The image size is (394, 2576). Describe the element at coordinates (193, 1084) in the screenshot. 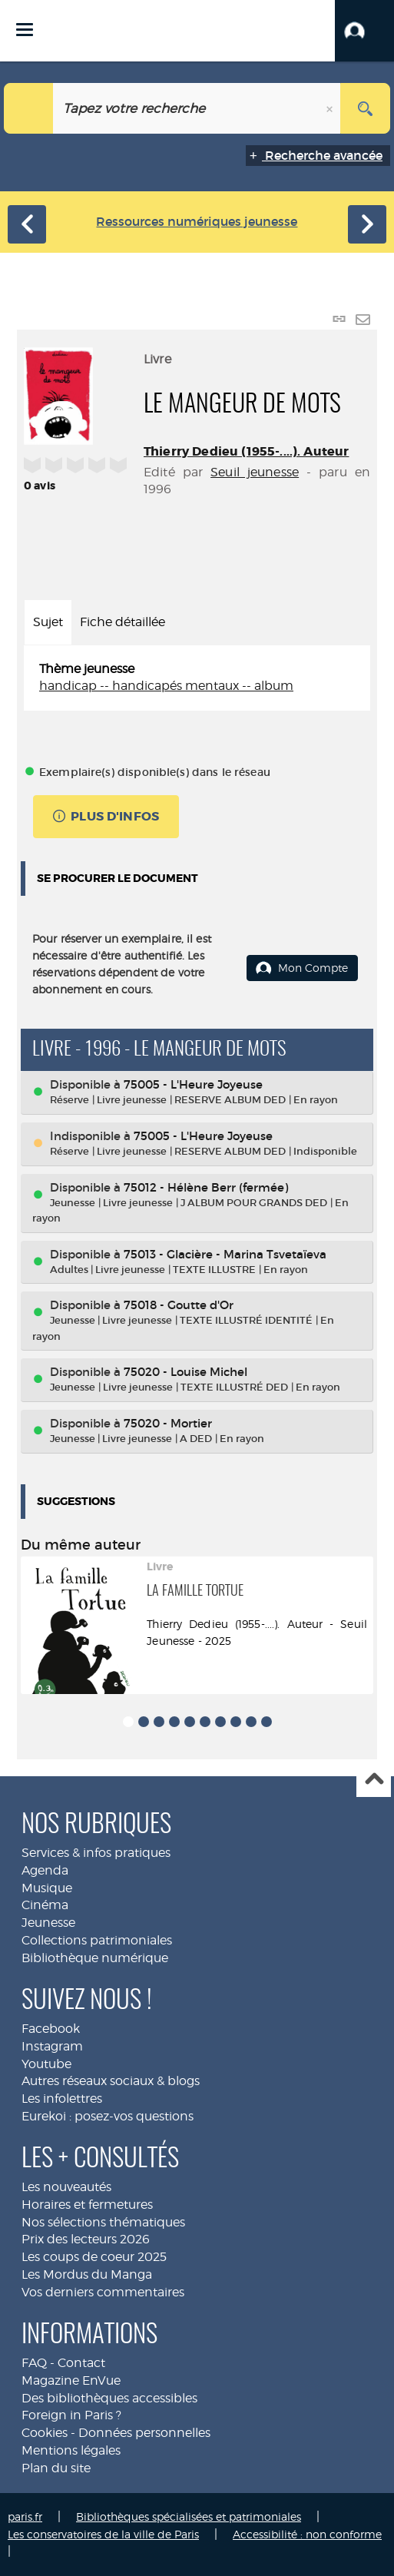

I see `75005 - L'Heure Joyeuse` at that location.